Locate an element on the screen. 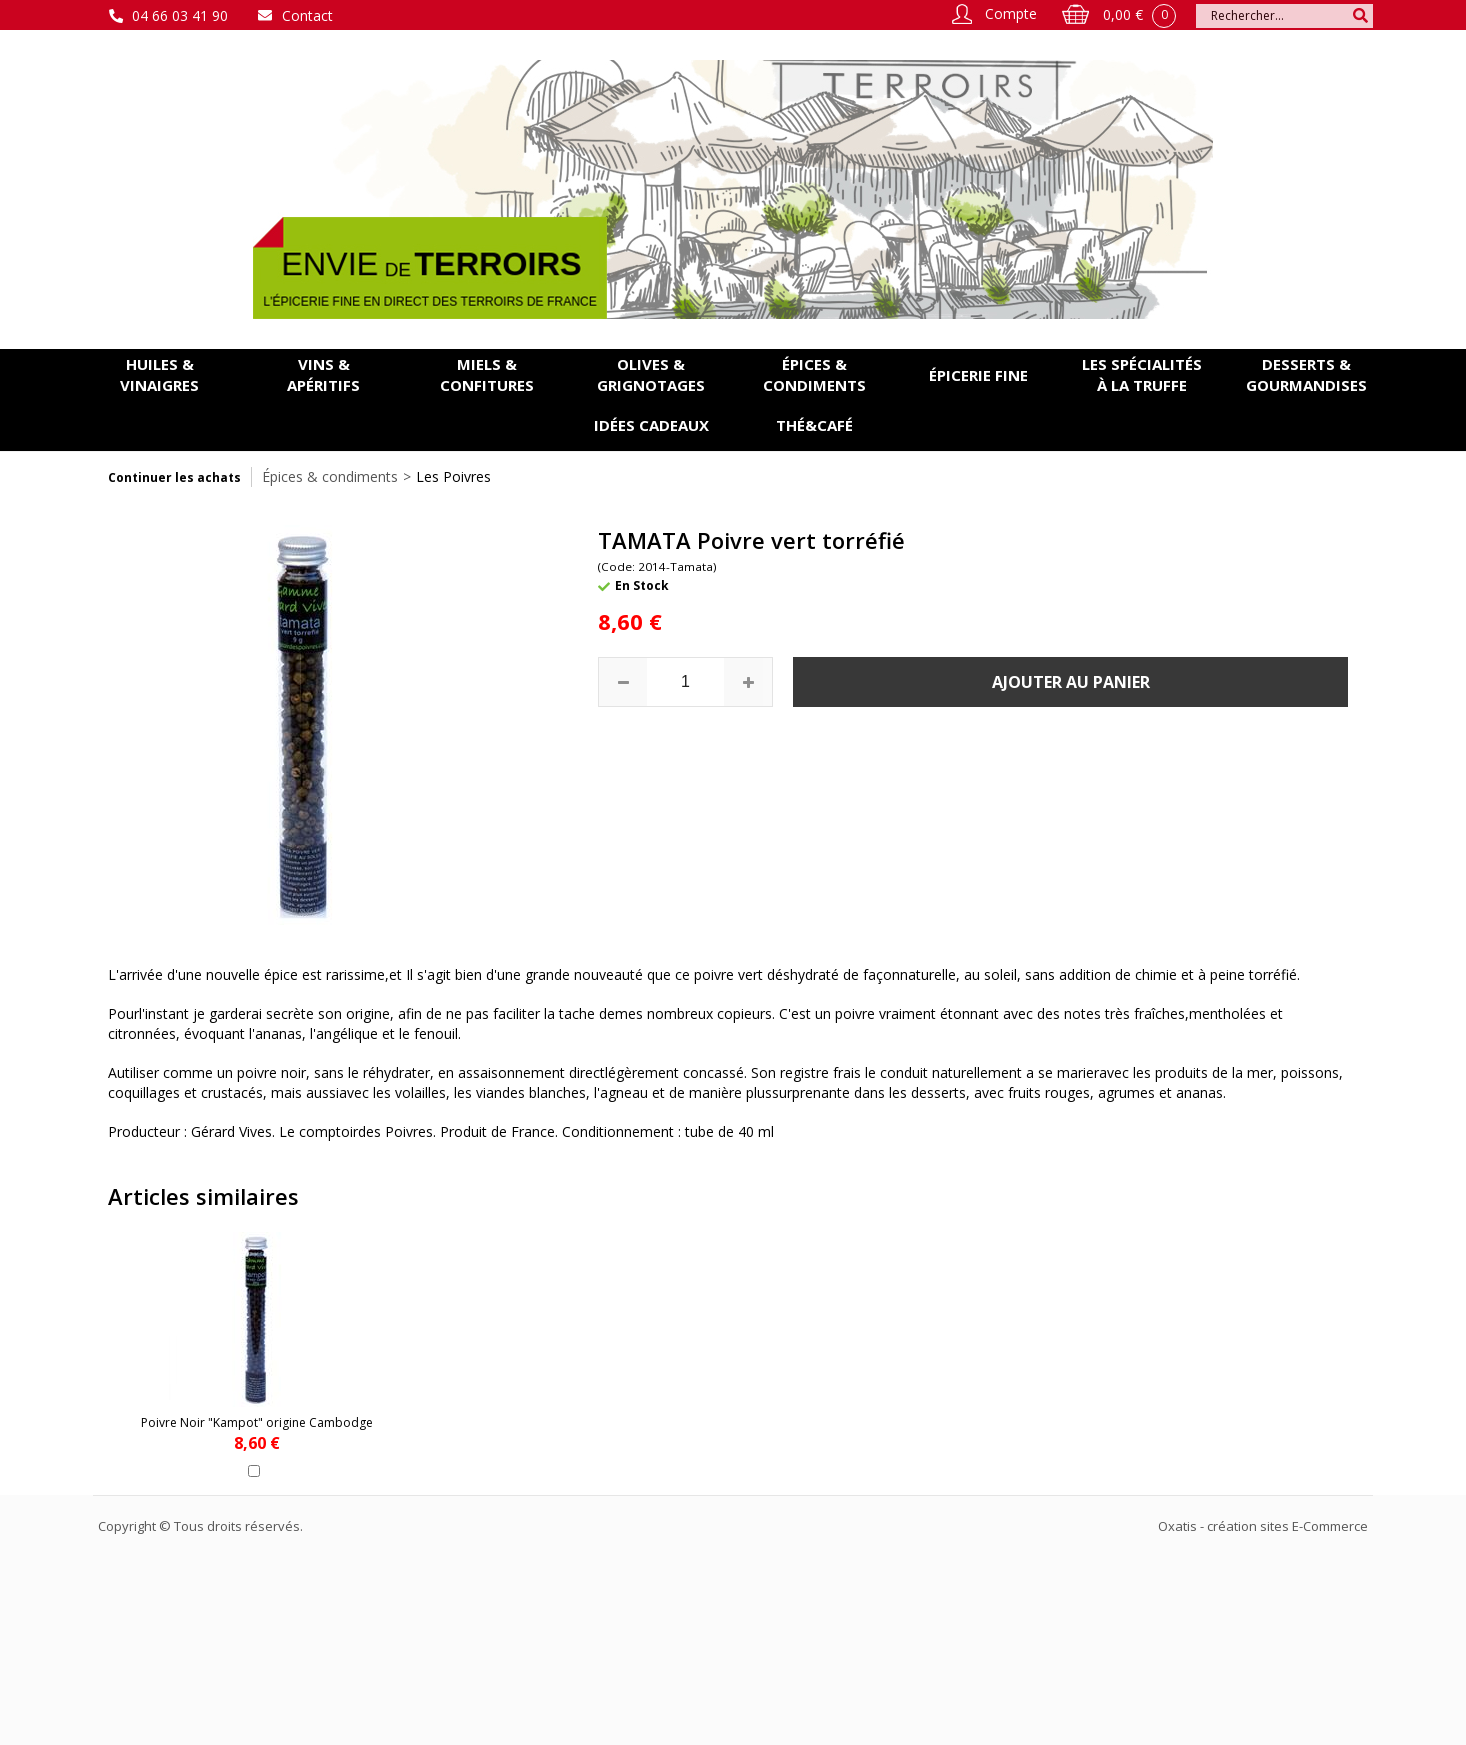 The width and height of the screenshot is (1466, 1745). Les spécialités à la Truffe is located at coordinates (1142, 374).